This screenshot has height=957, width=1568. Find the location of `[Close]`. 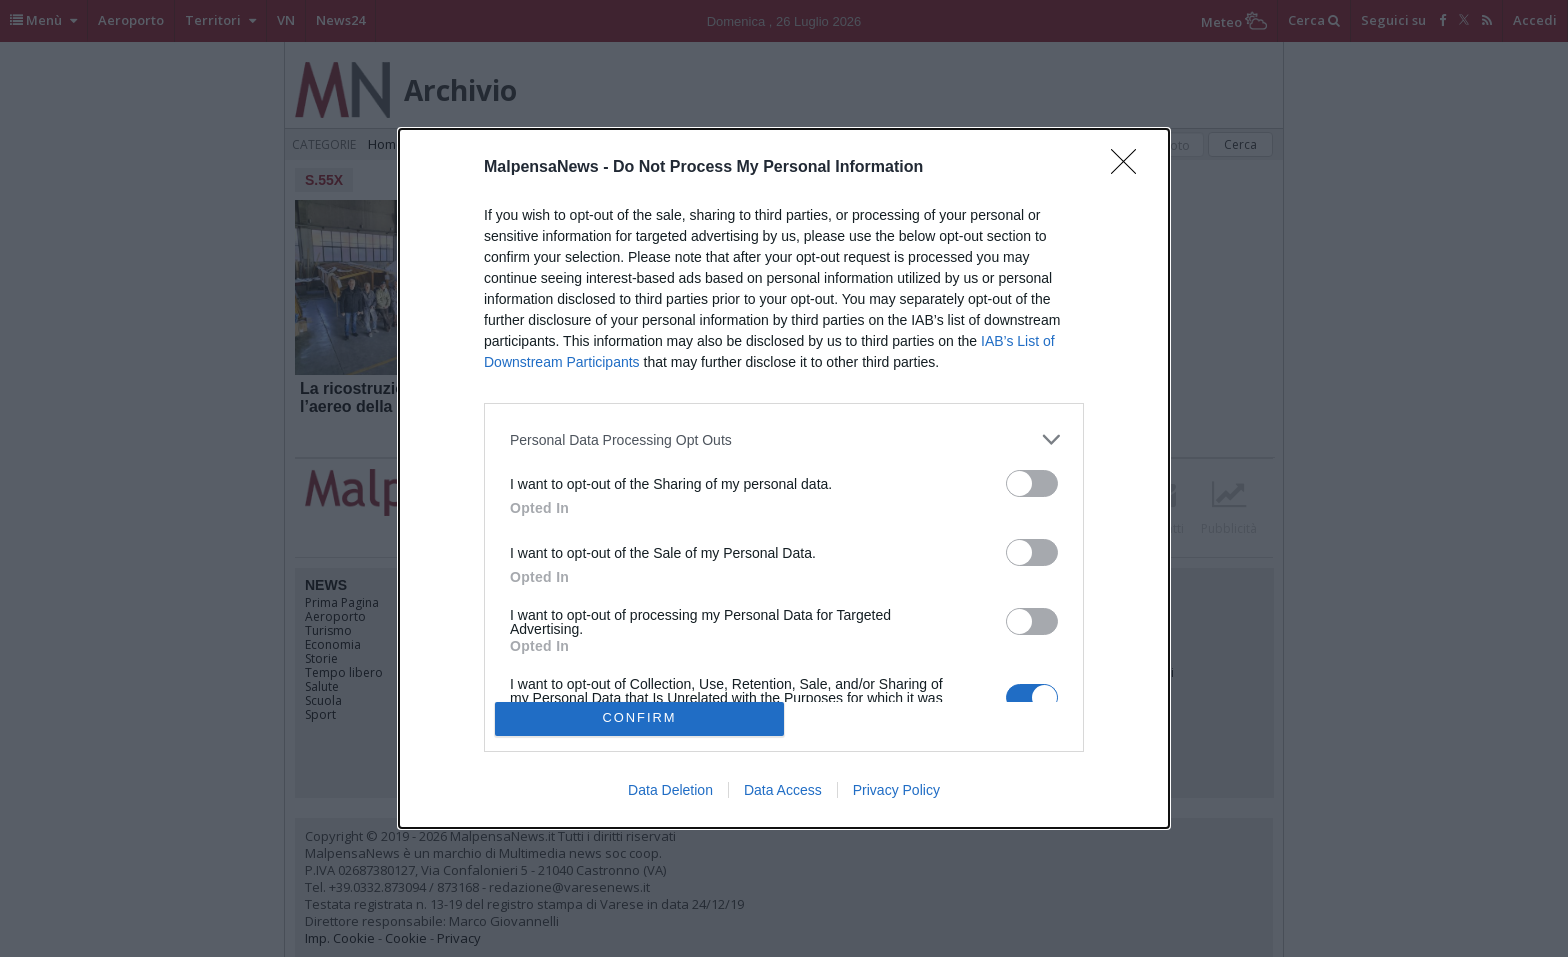

[Close] is located at coordinates (1130, 168).